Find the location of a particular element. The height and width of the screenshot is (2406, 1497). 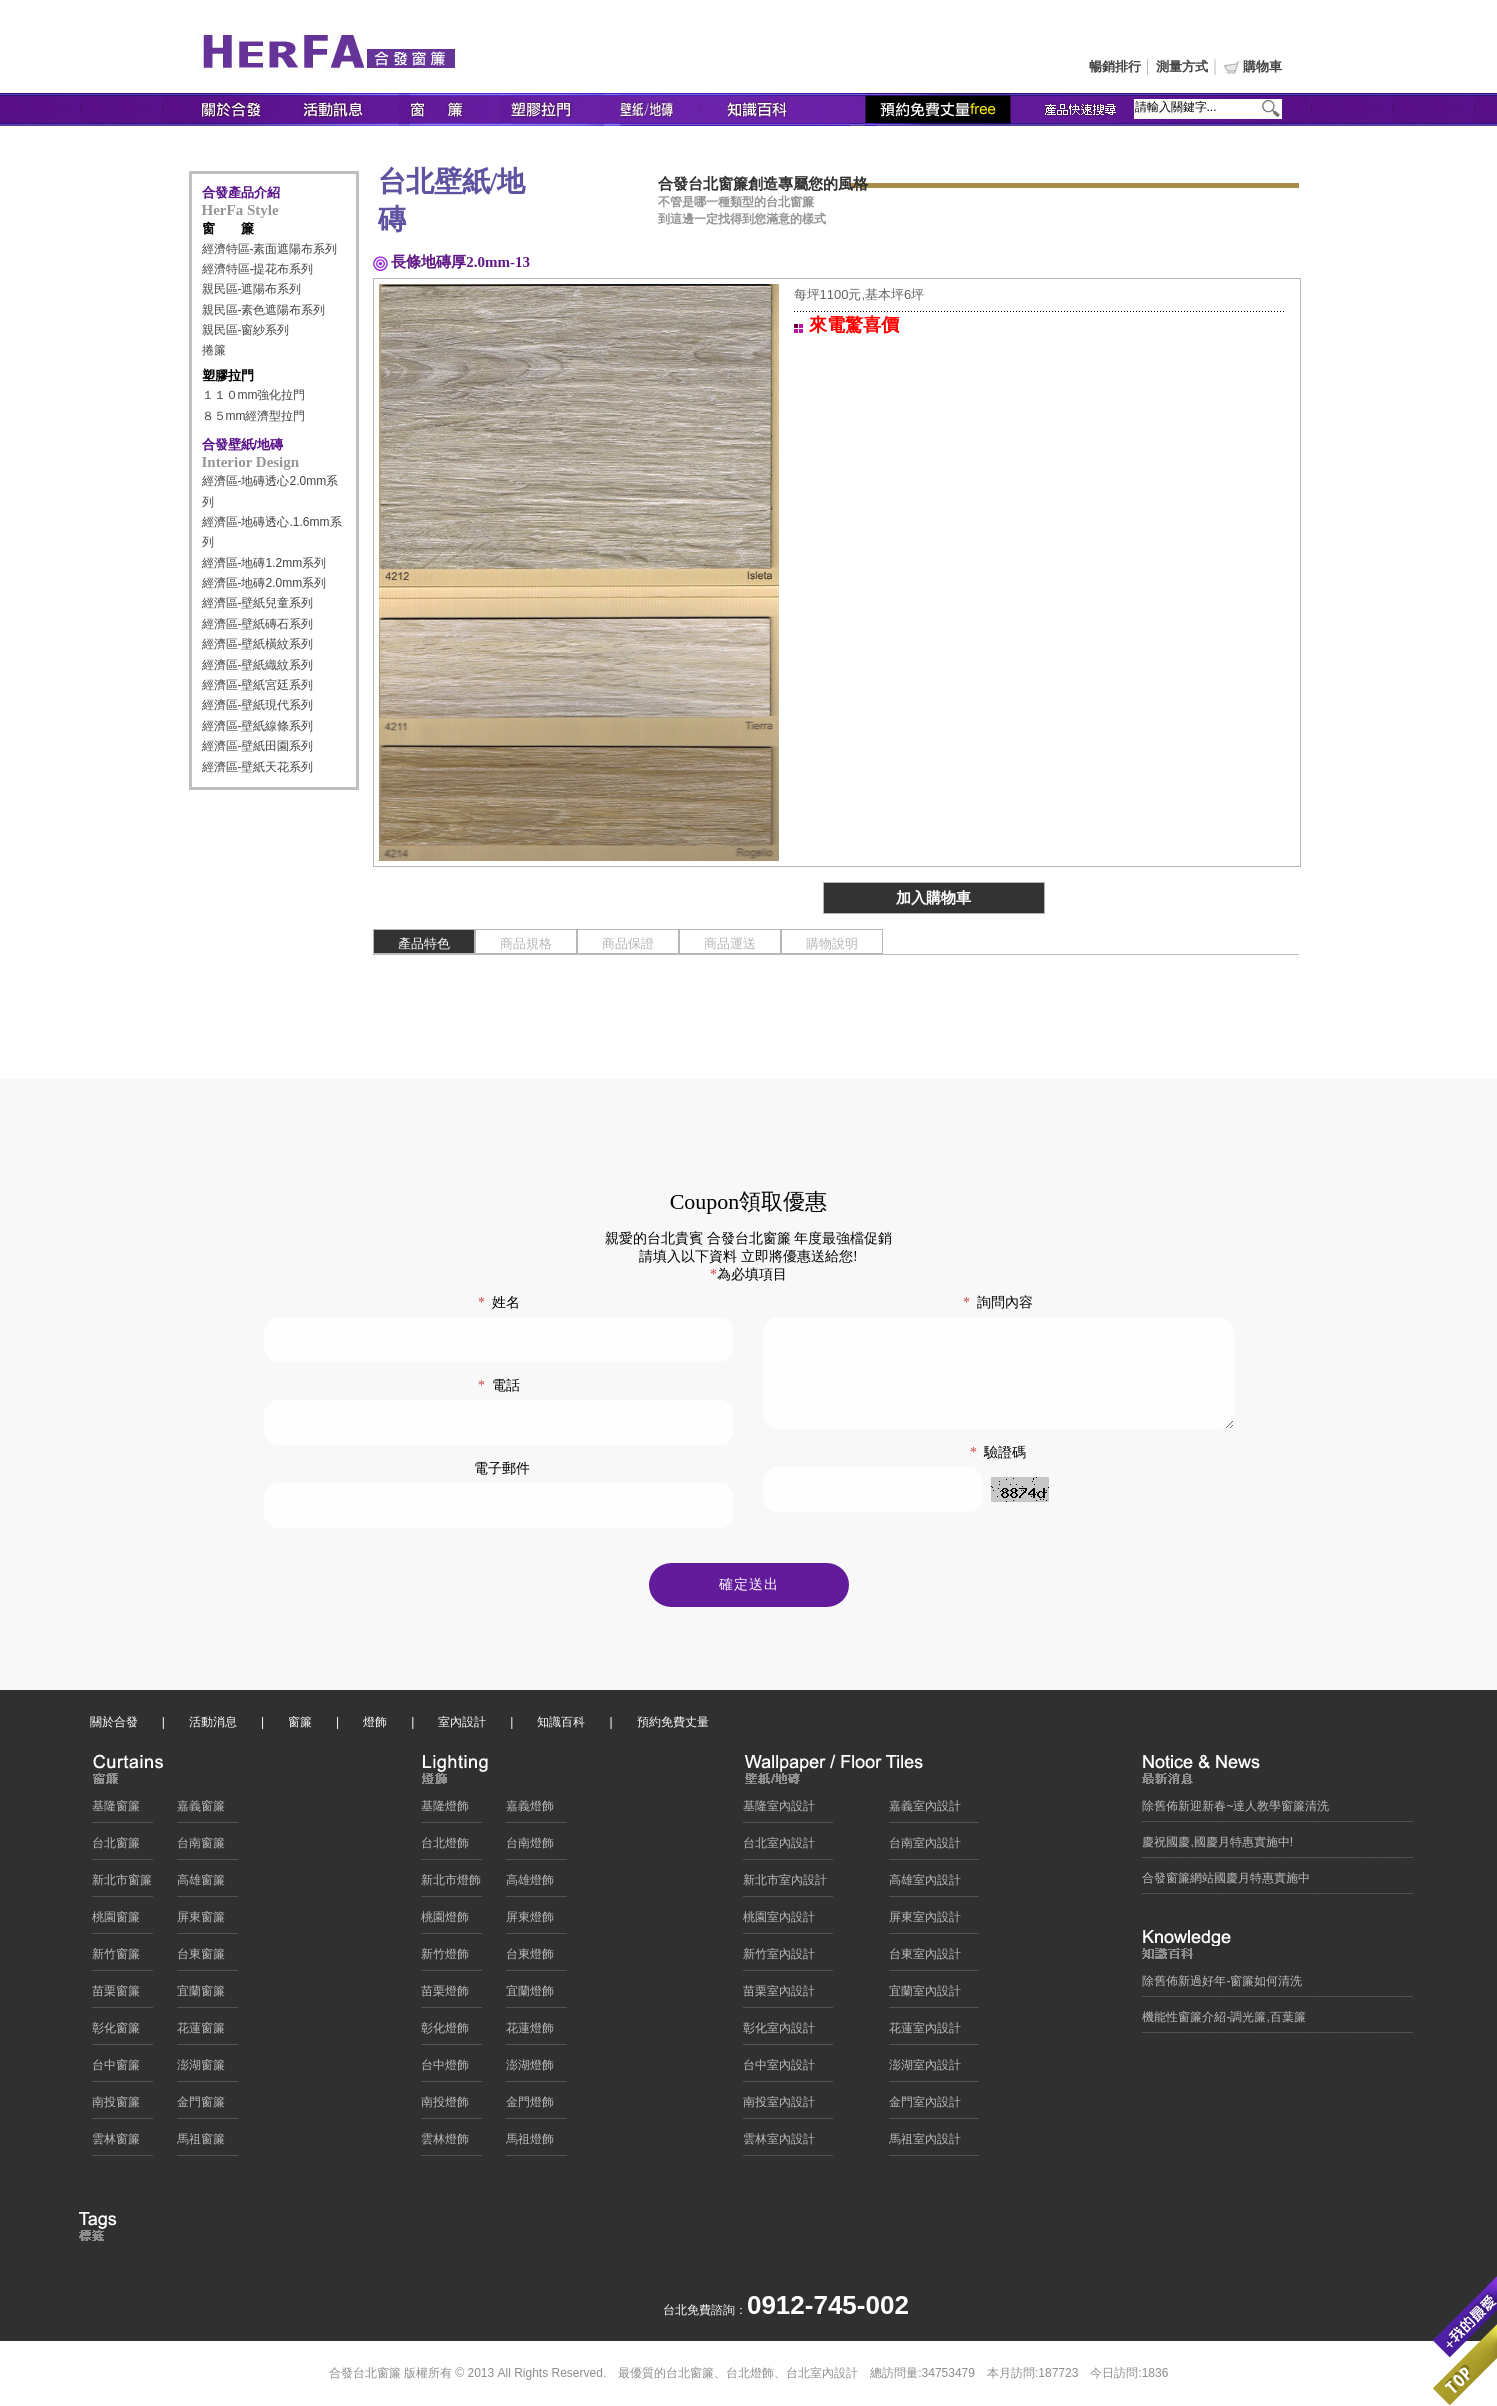

台東室內設計 is located at coordinates (925, 1959).